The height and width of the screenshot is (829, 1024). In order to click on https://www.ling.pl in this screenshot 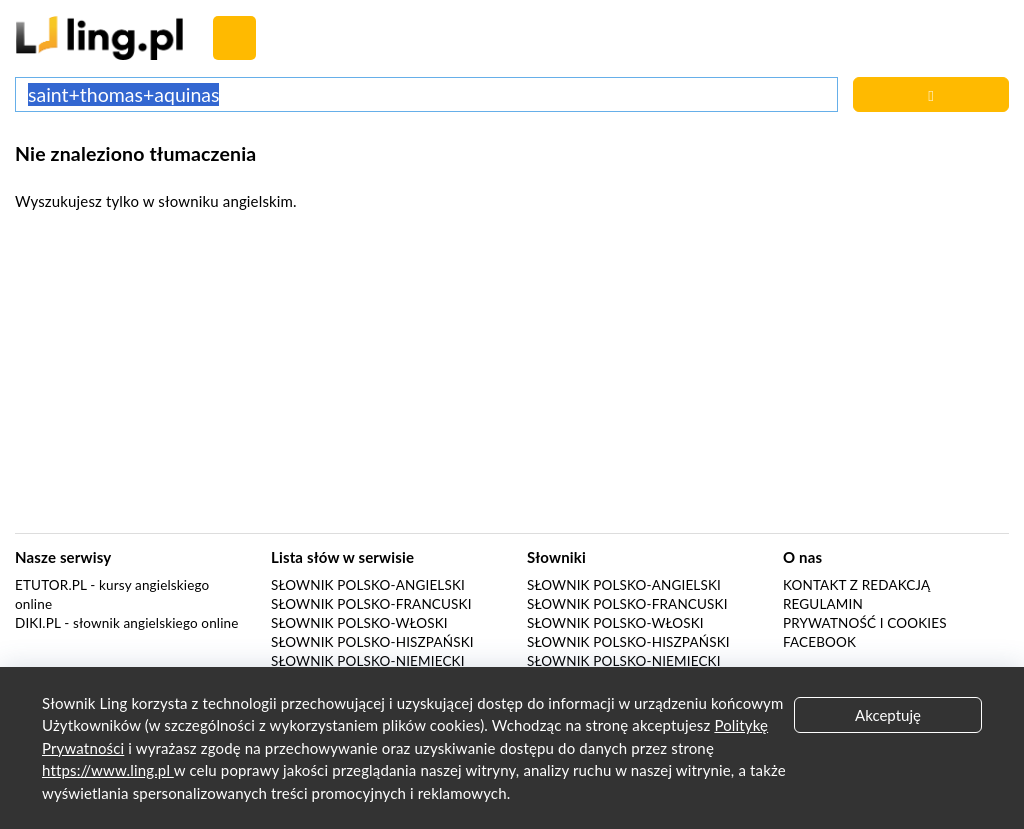, I will do `click(108, 770)`.